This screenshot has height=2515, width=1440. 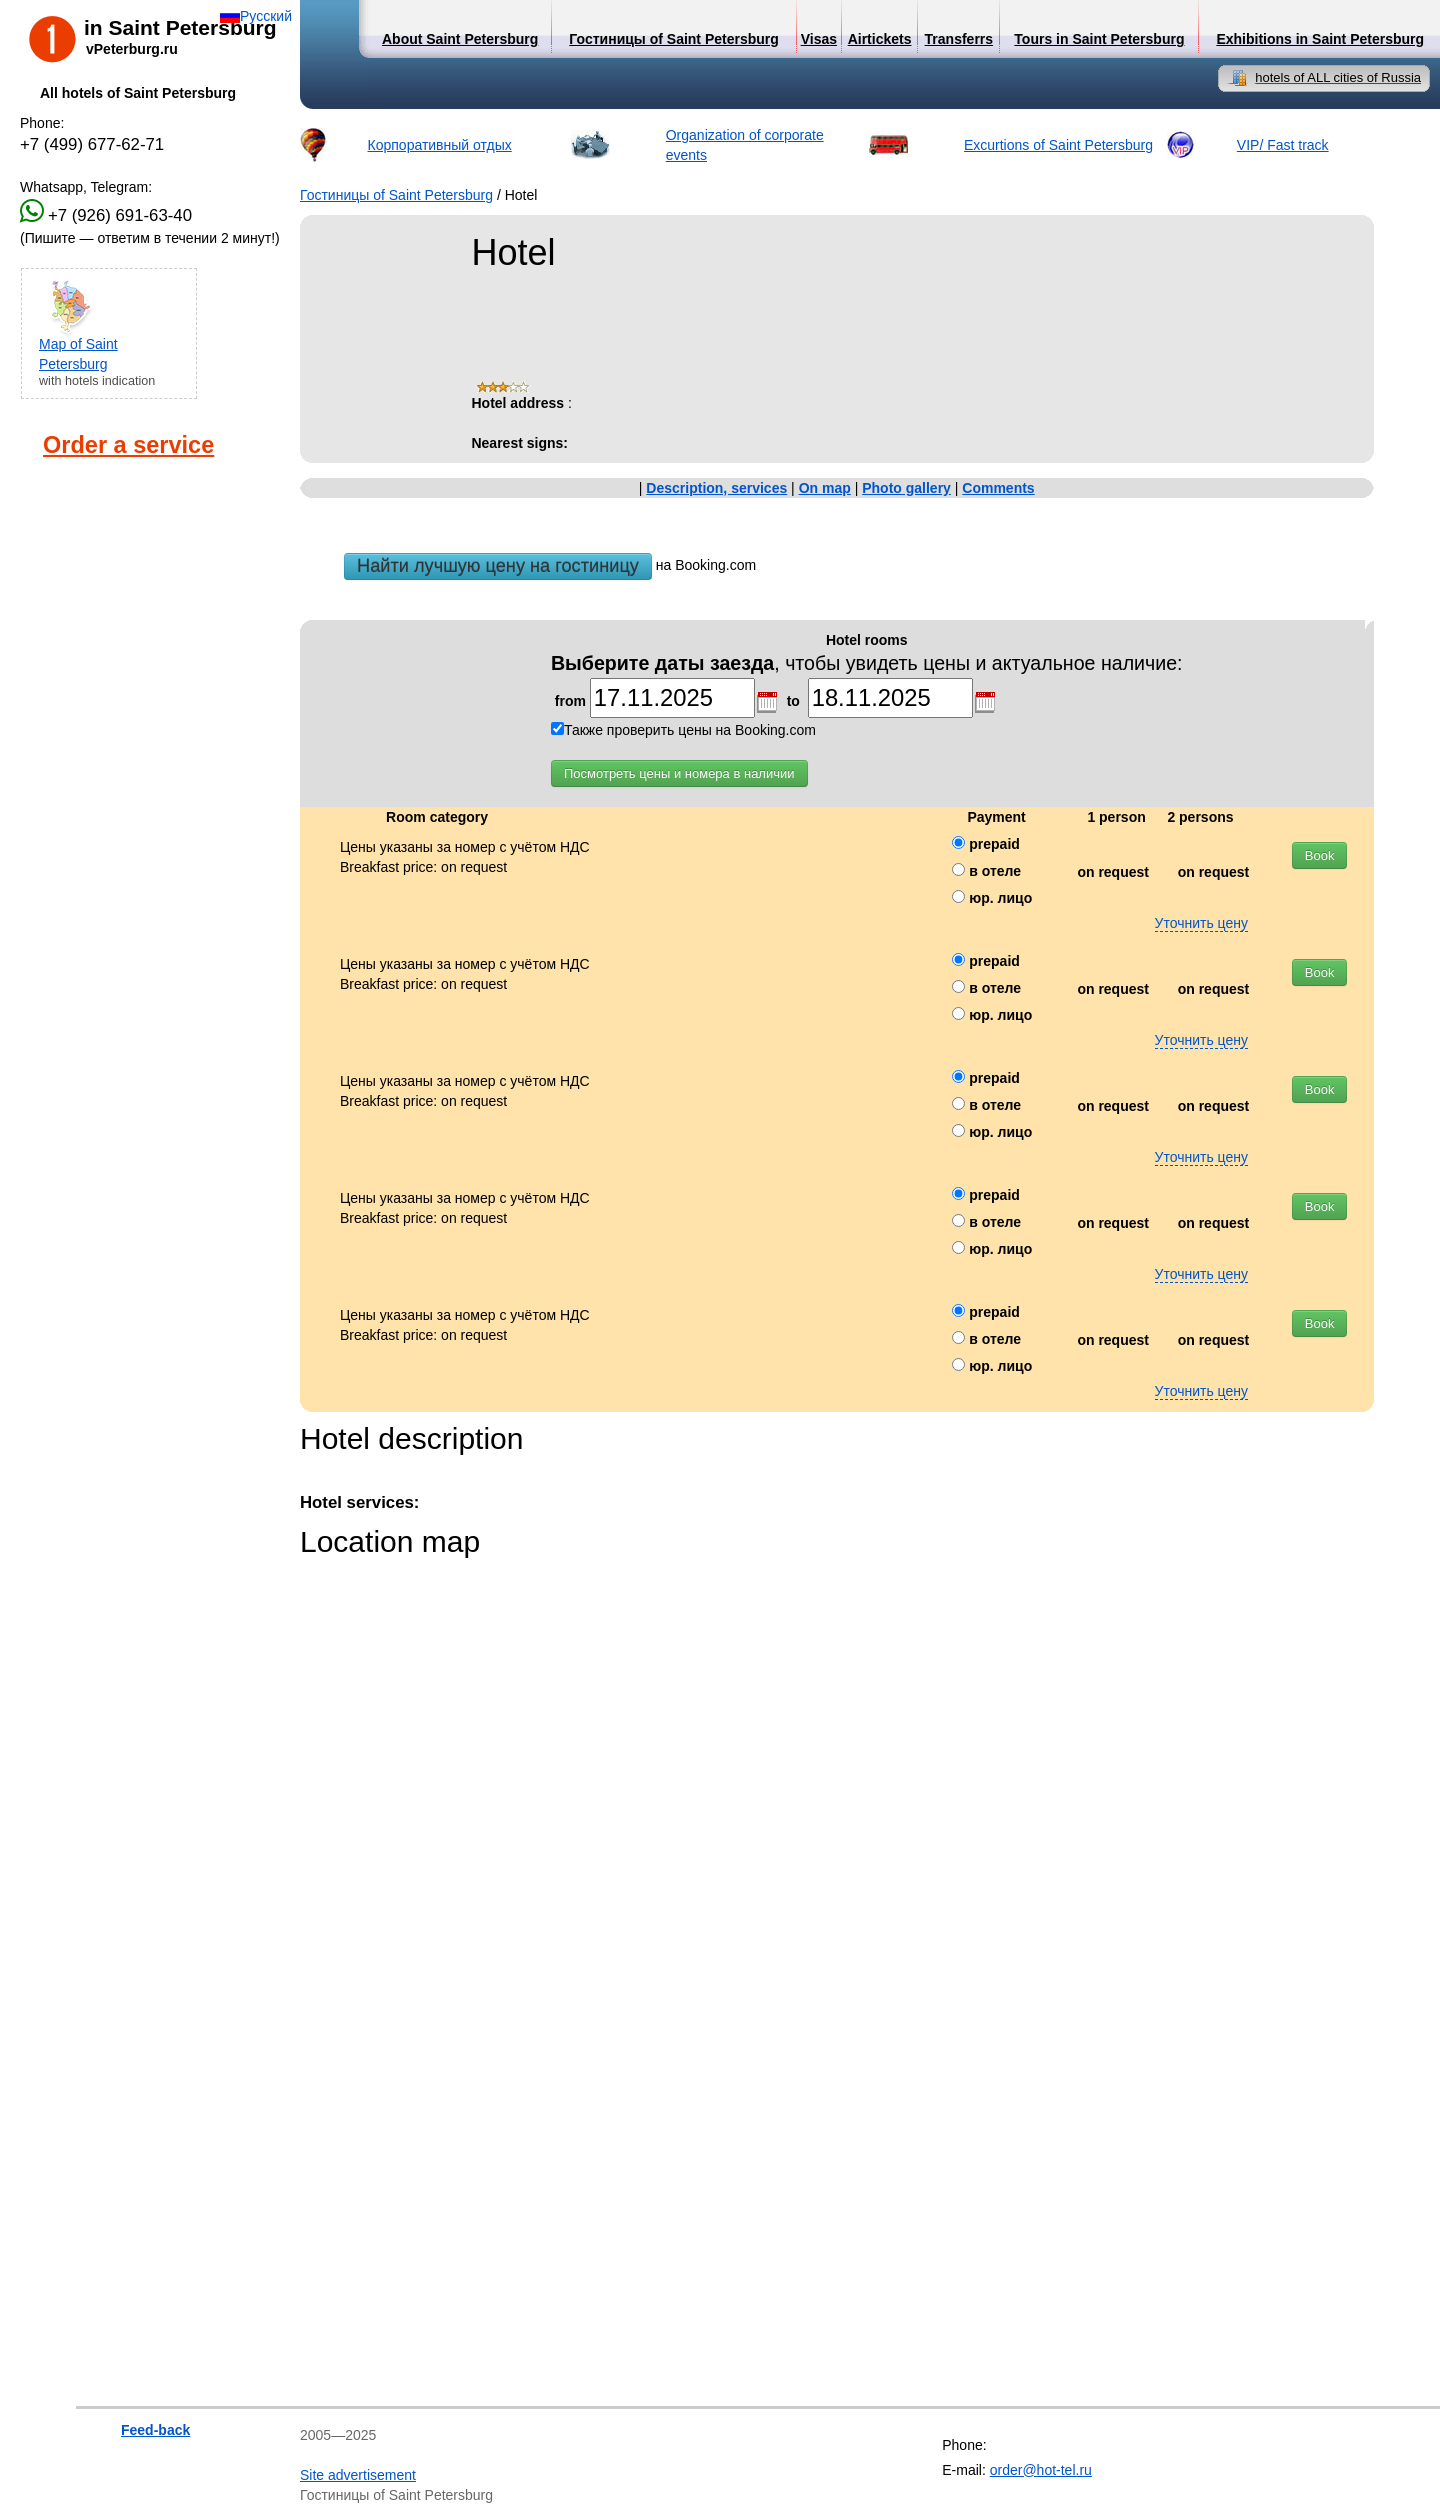 What do you see at coordinates (819, 39) in the screenshot?
I see `Visas` at bounding box center [819, 39].